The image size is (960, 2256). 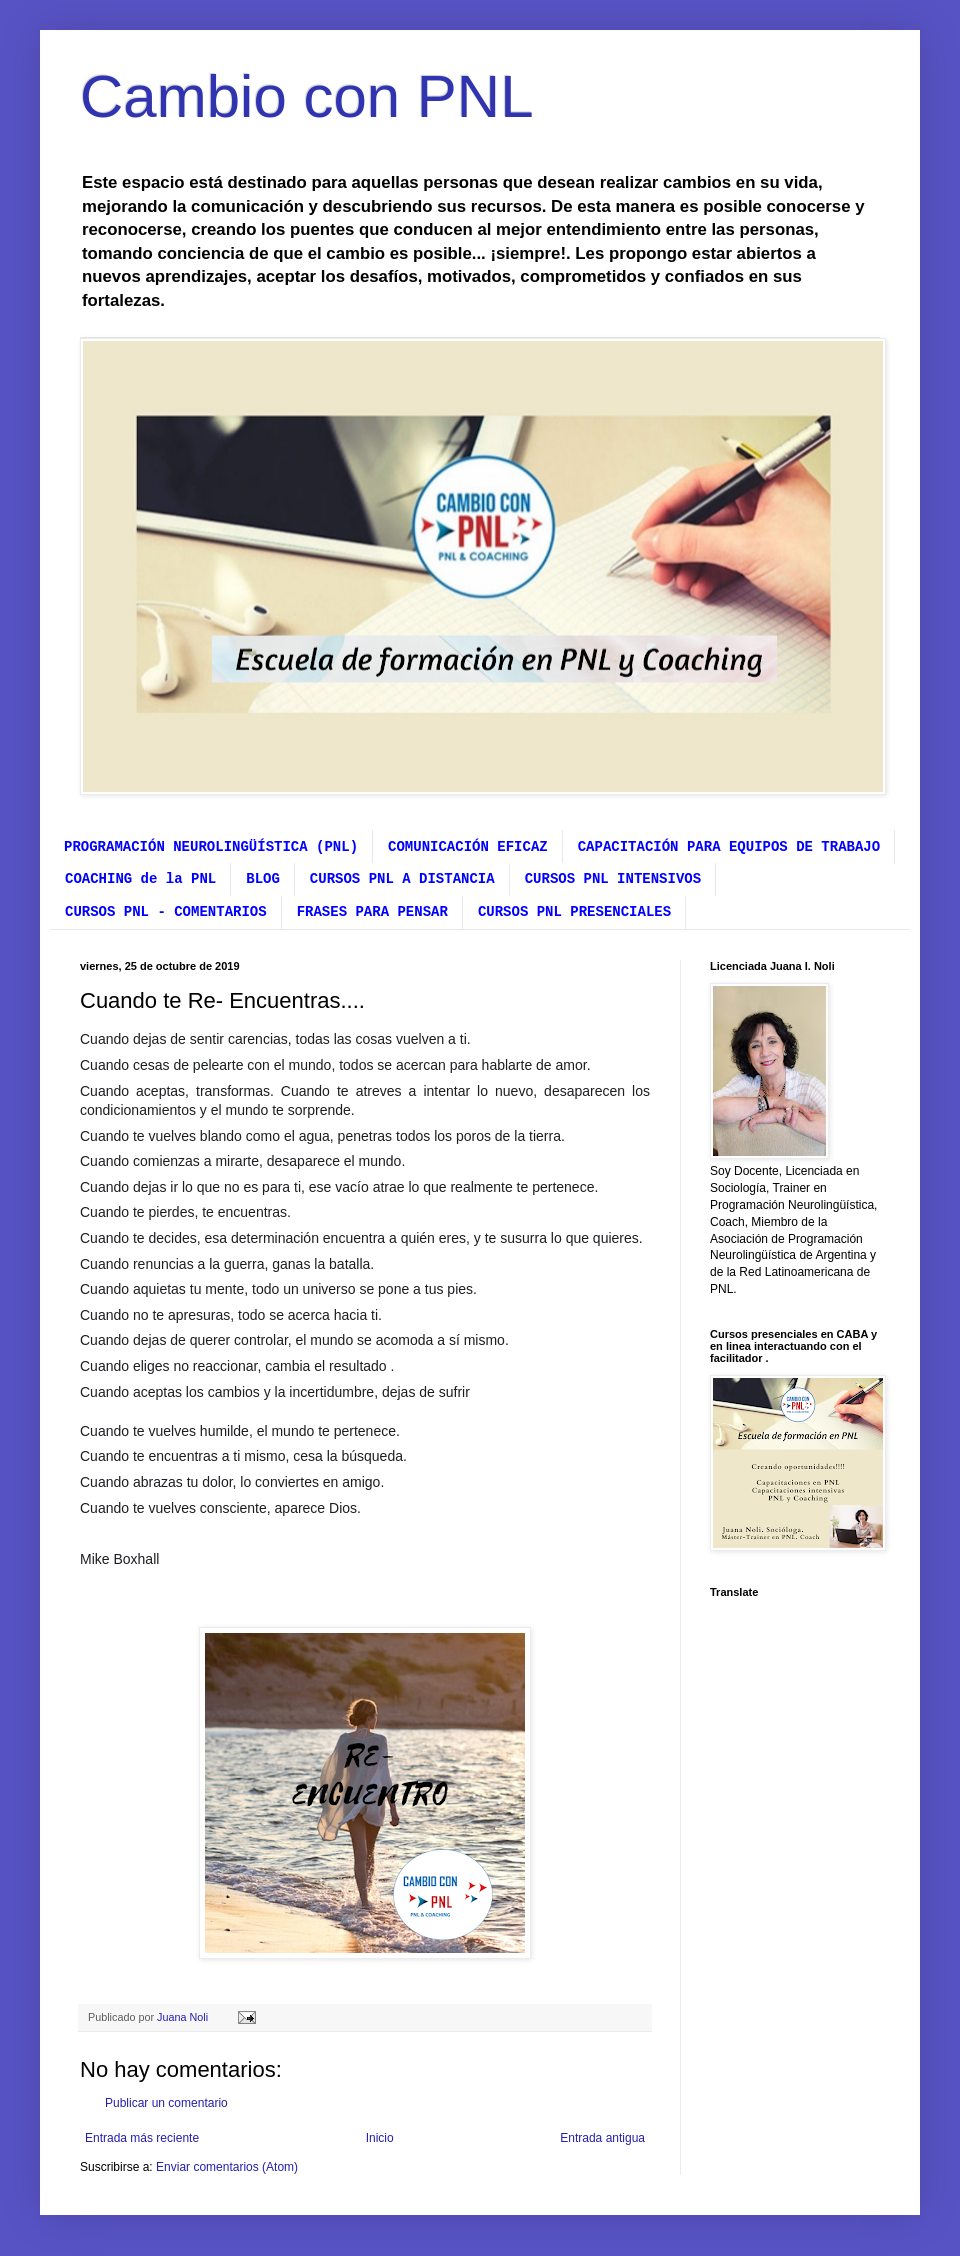 What do you see at coordinates (263, 879) in the screenshot?
I see `BLOG` at bounding box center [263, 879].